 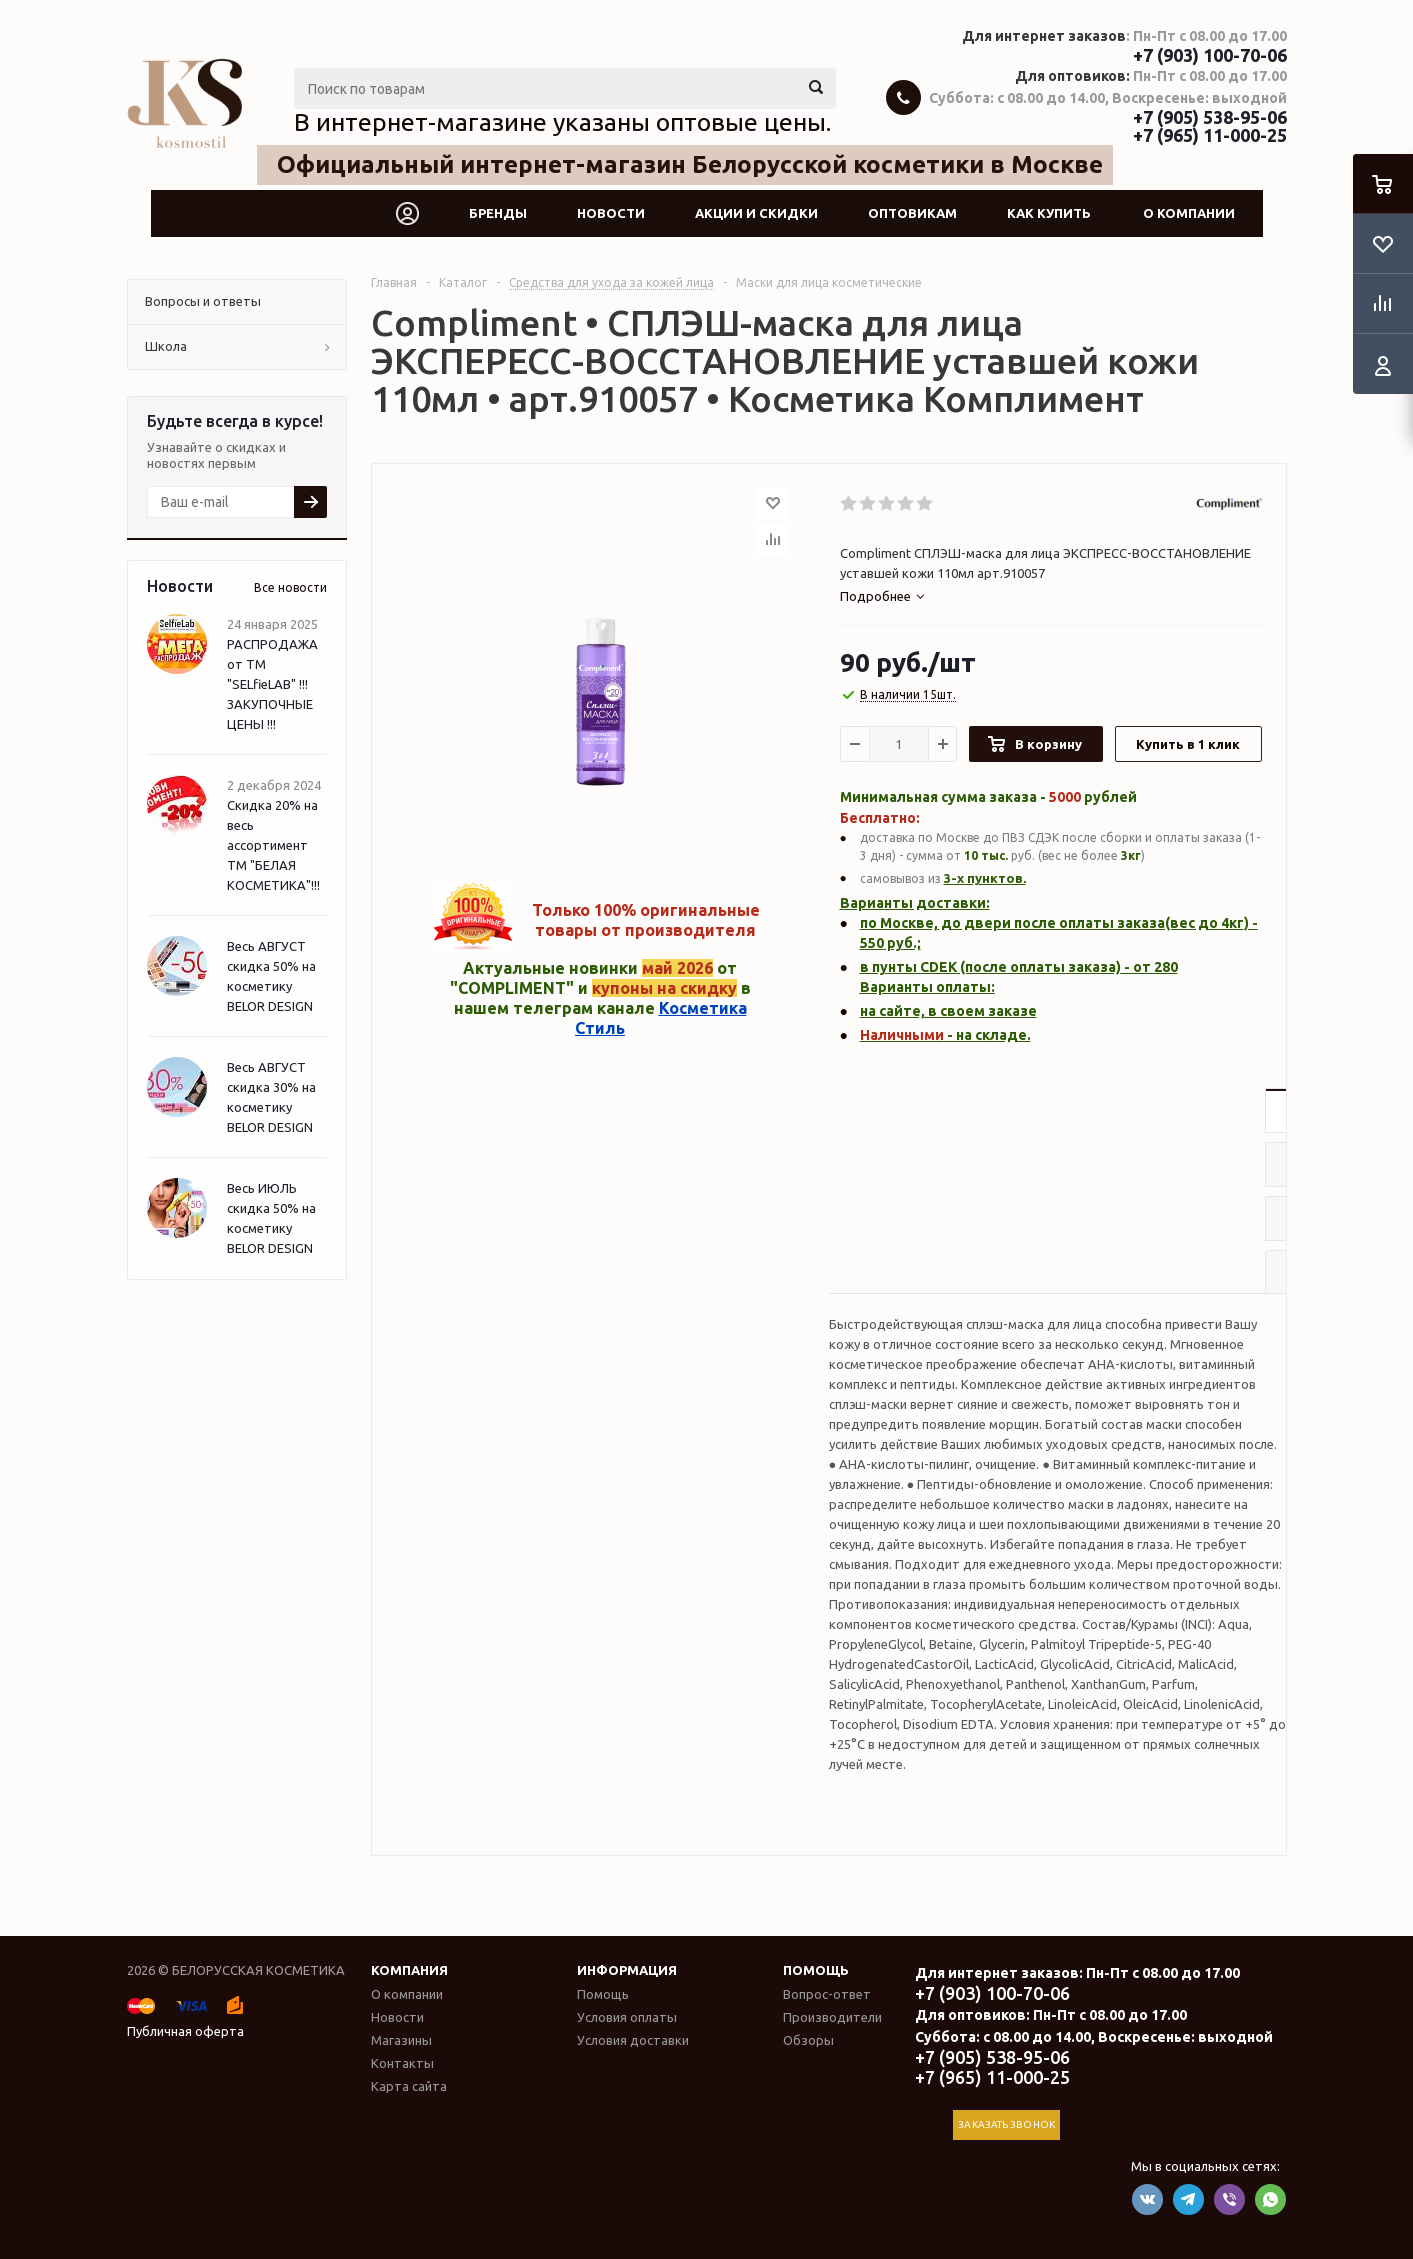 I want to click on Новости, so click(x=611, y=213).